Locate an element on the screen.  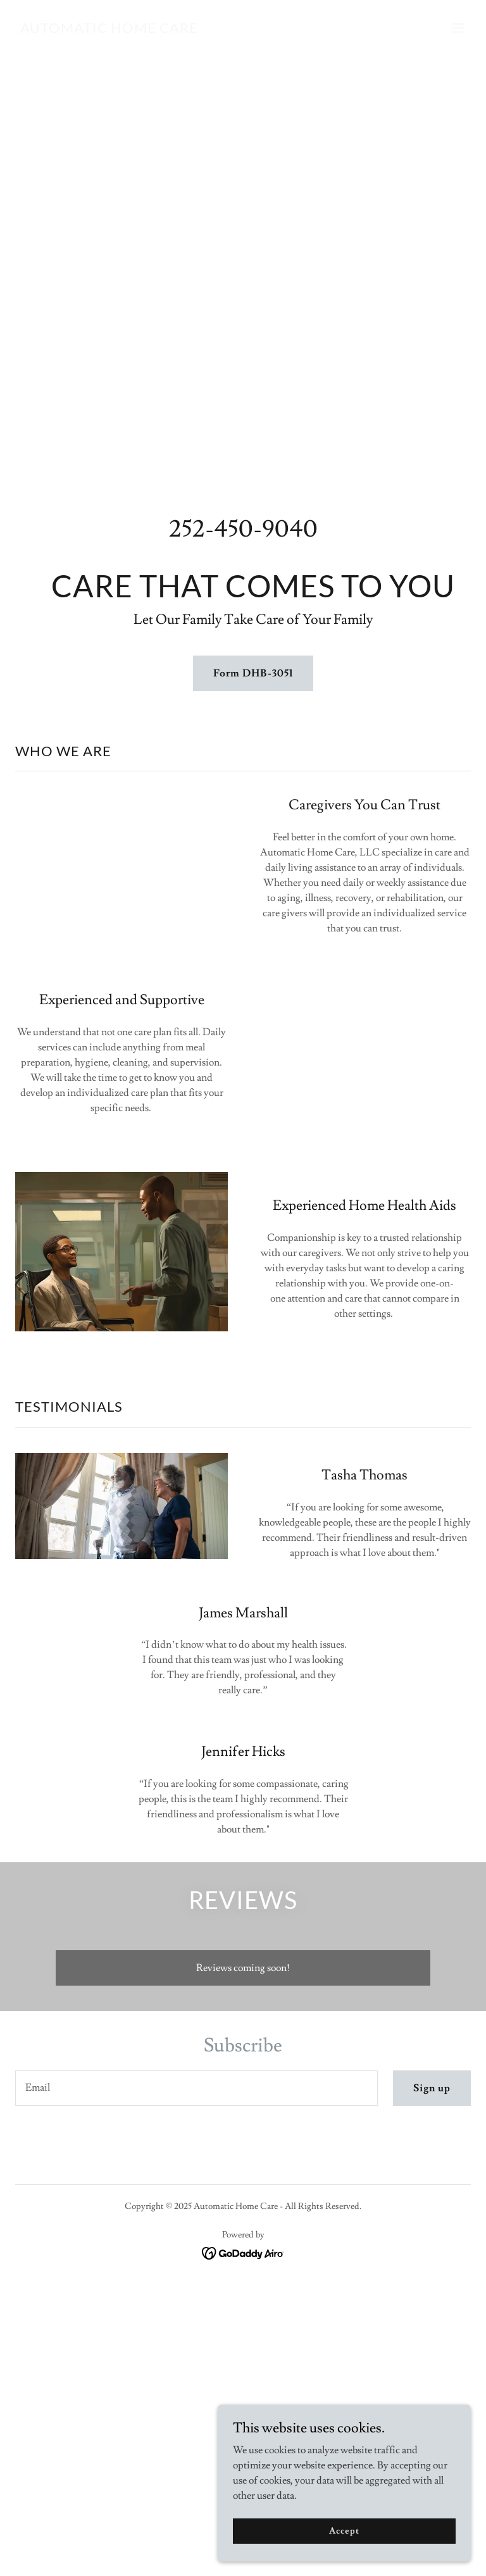
[link] is located at coordinates (109, 29).